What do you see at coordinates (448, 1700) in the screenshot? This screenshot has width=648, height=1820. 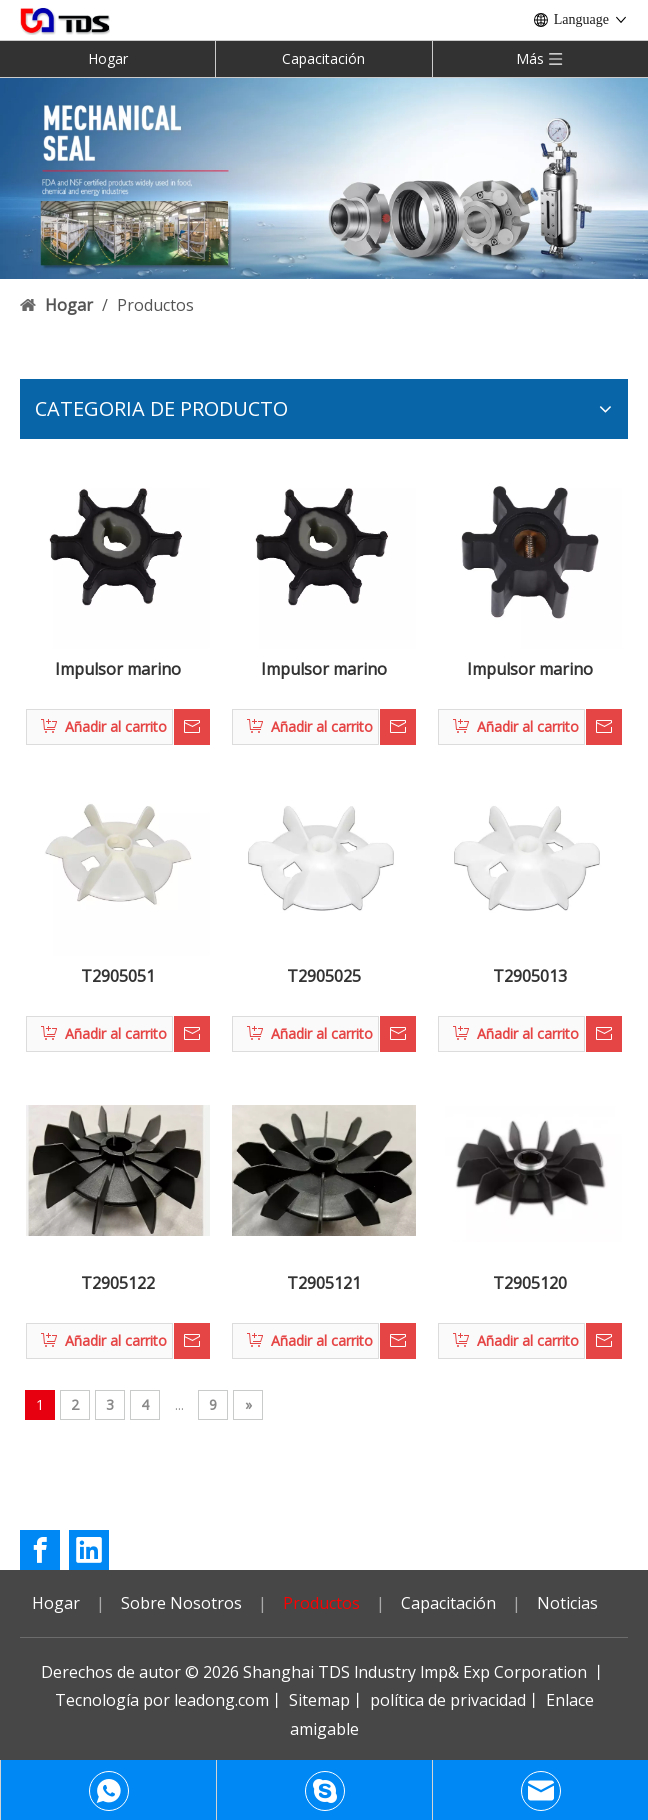 I see `política de privacidad` at bounding box center [448, 1700].